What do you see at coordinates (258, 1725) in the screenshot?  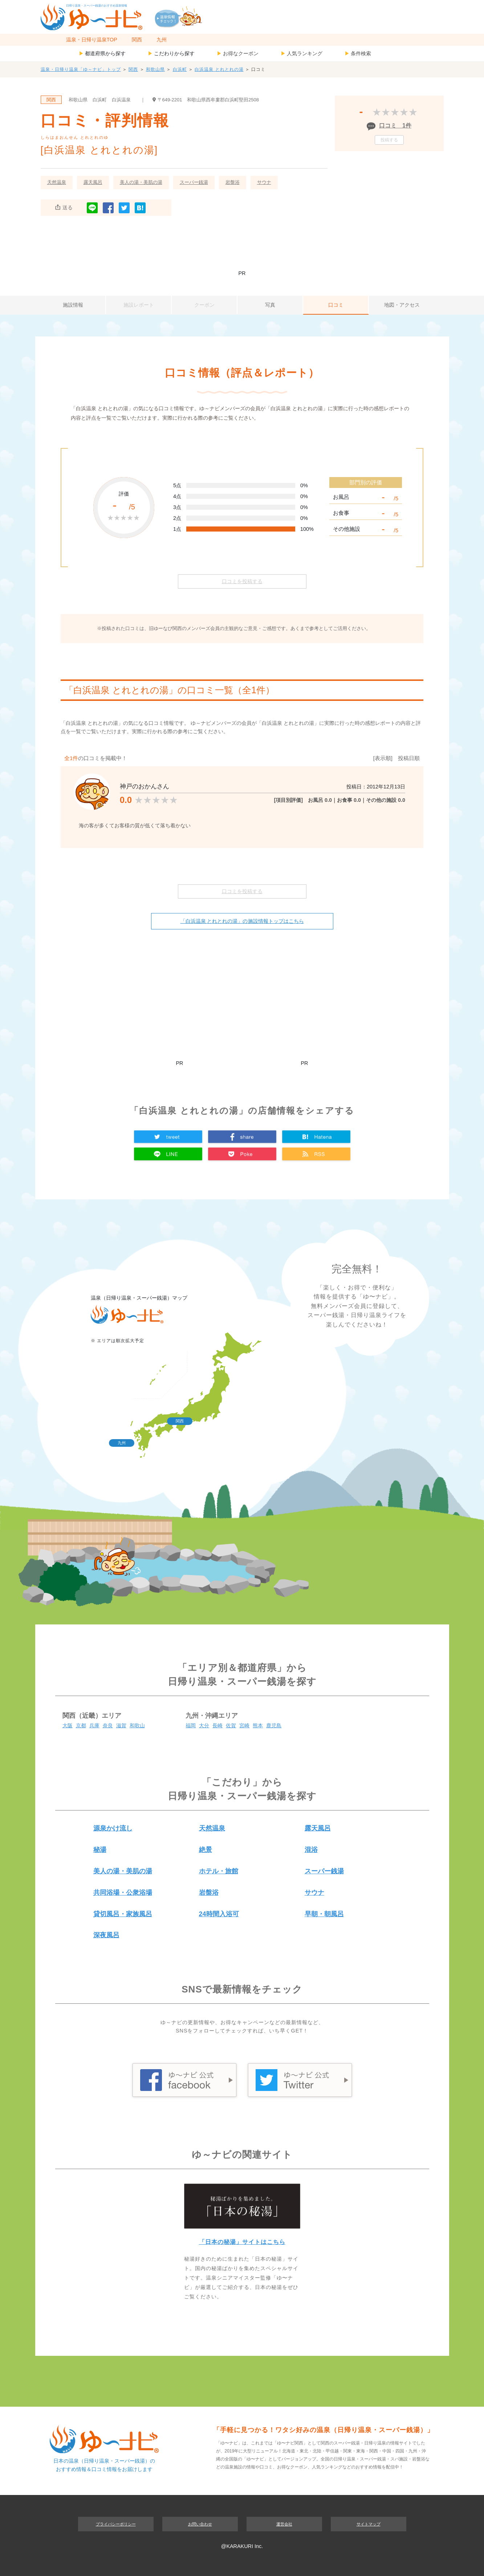 I see `熊本` at bounding box center [258, 1725].